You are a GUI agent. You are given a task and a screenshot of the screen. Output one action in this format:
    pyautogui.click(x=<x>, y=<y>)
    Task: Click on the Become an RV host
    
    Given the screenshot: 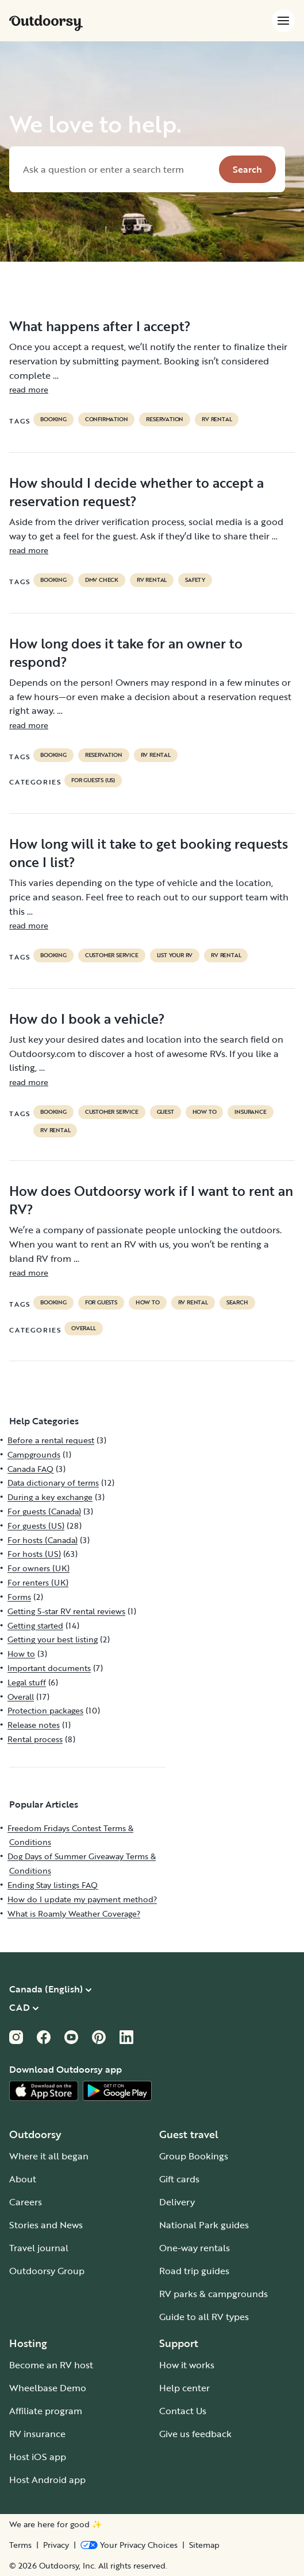 What is the action you would take?
    pyautogui.click(x=51, y=2365)
    